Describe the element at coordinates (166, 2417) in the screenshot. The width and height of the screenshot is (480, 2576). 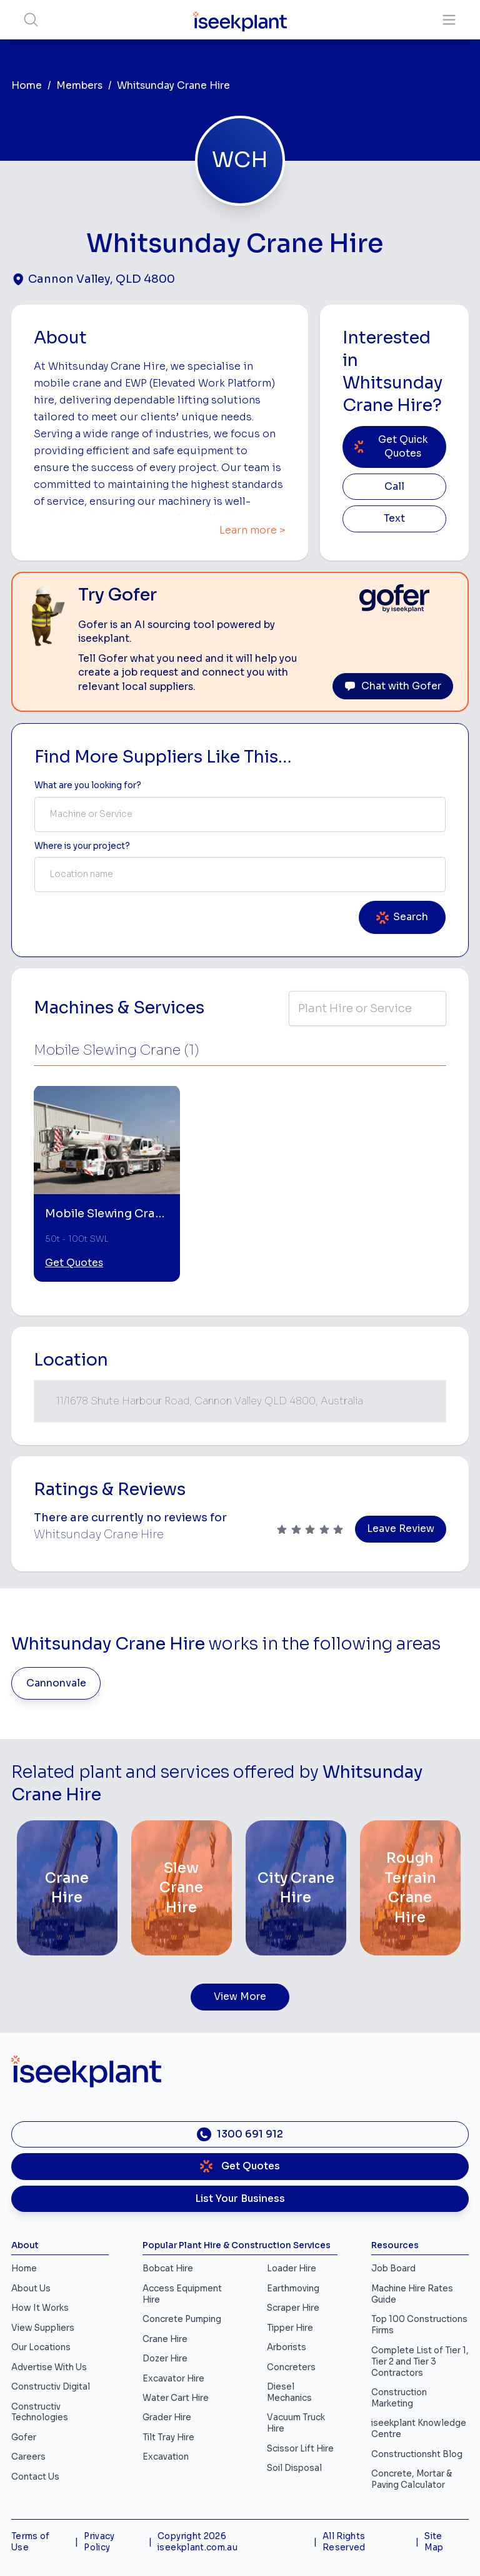
I see `Grader Hire` at that location.